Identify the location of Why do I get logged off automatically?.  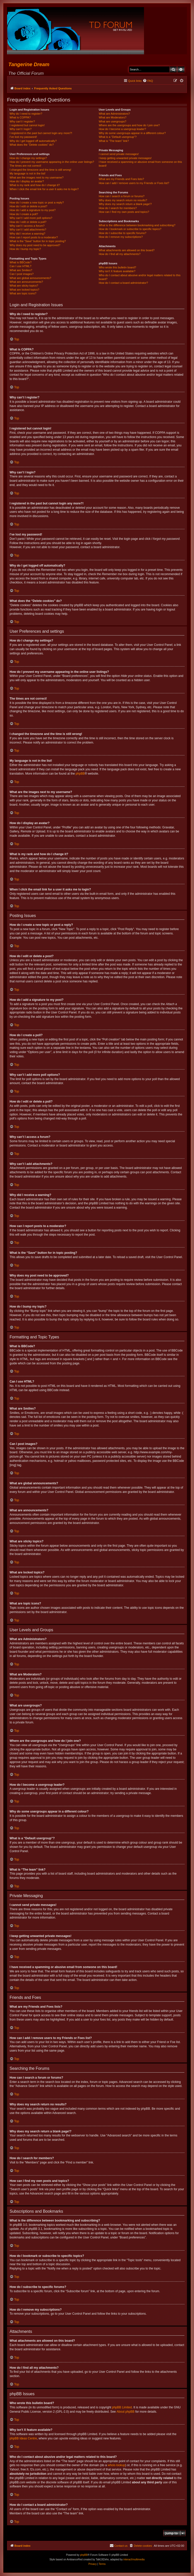
(33, 140).